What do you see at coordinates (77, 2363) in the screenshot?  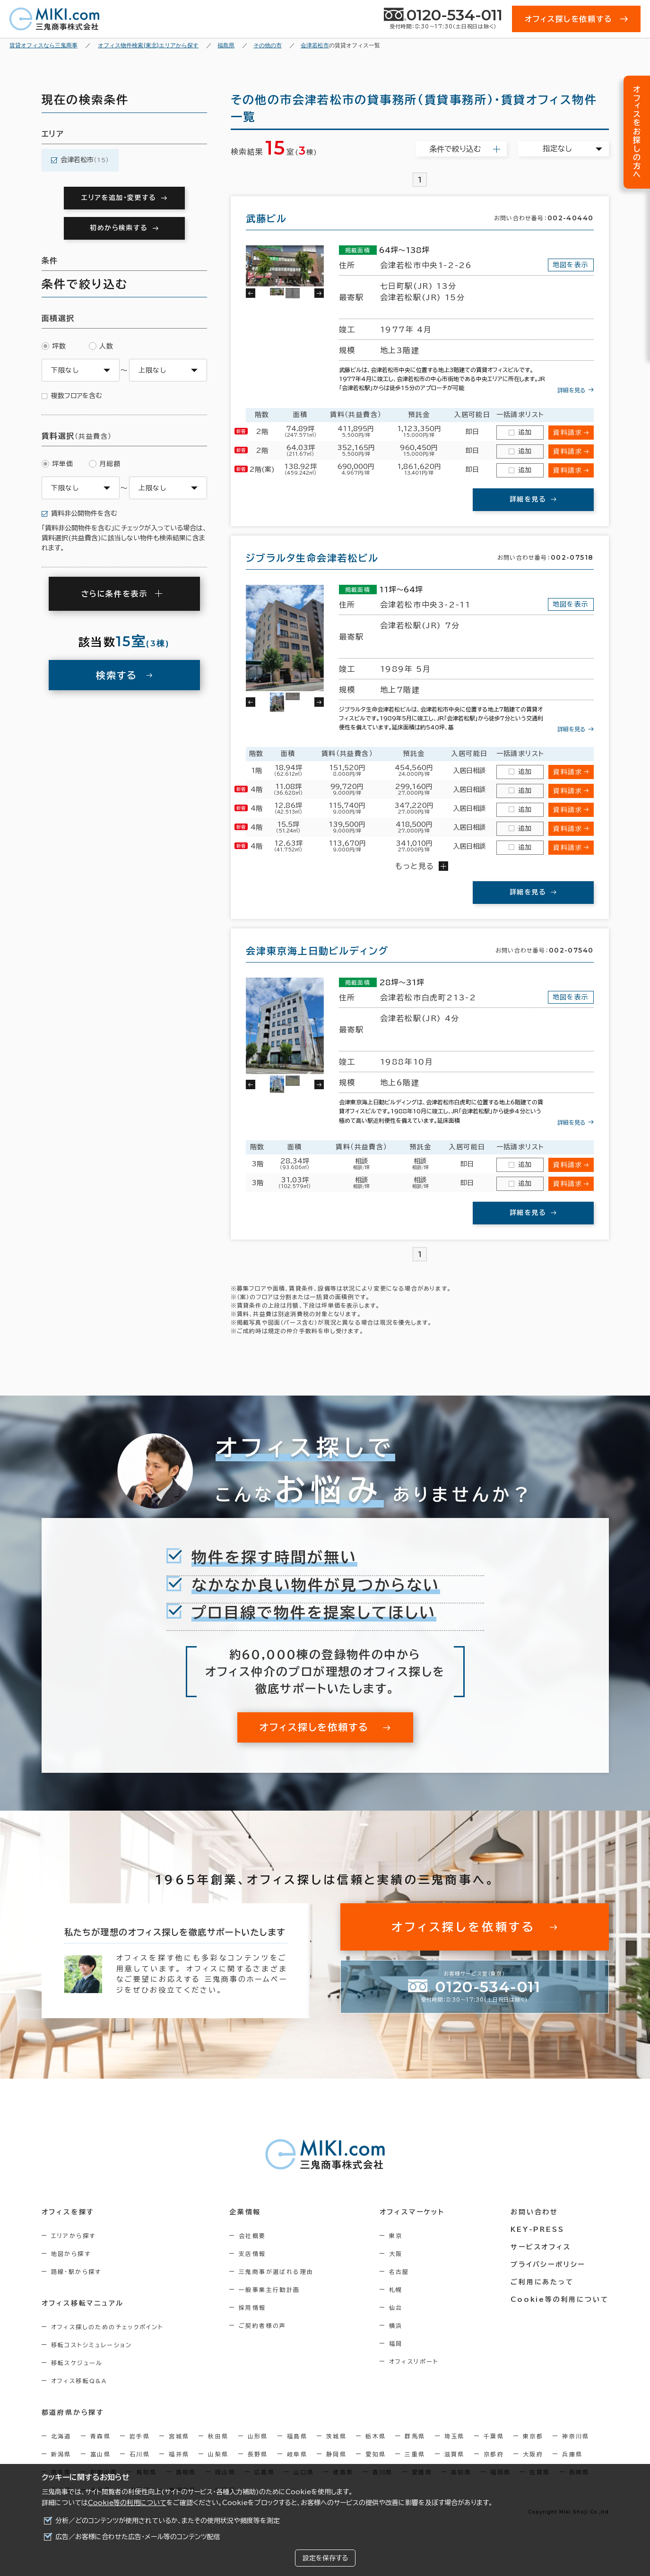 I see `移転スケジュール` at bounding box center [77, 2363].